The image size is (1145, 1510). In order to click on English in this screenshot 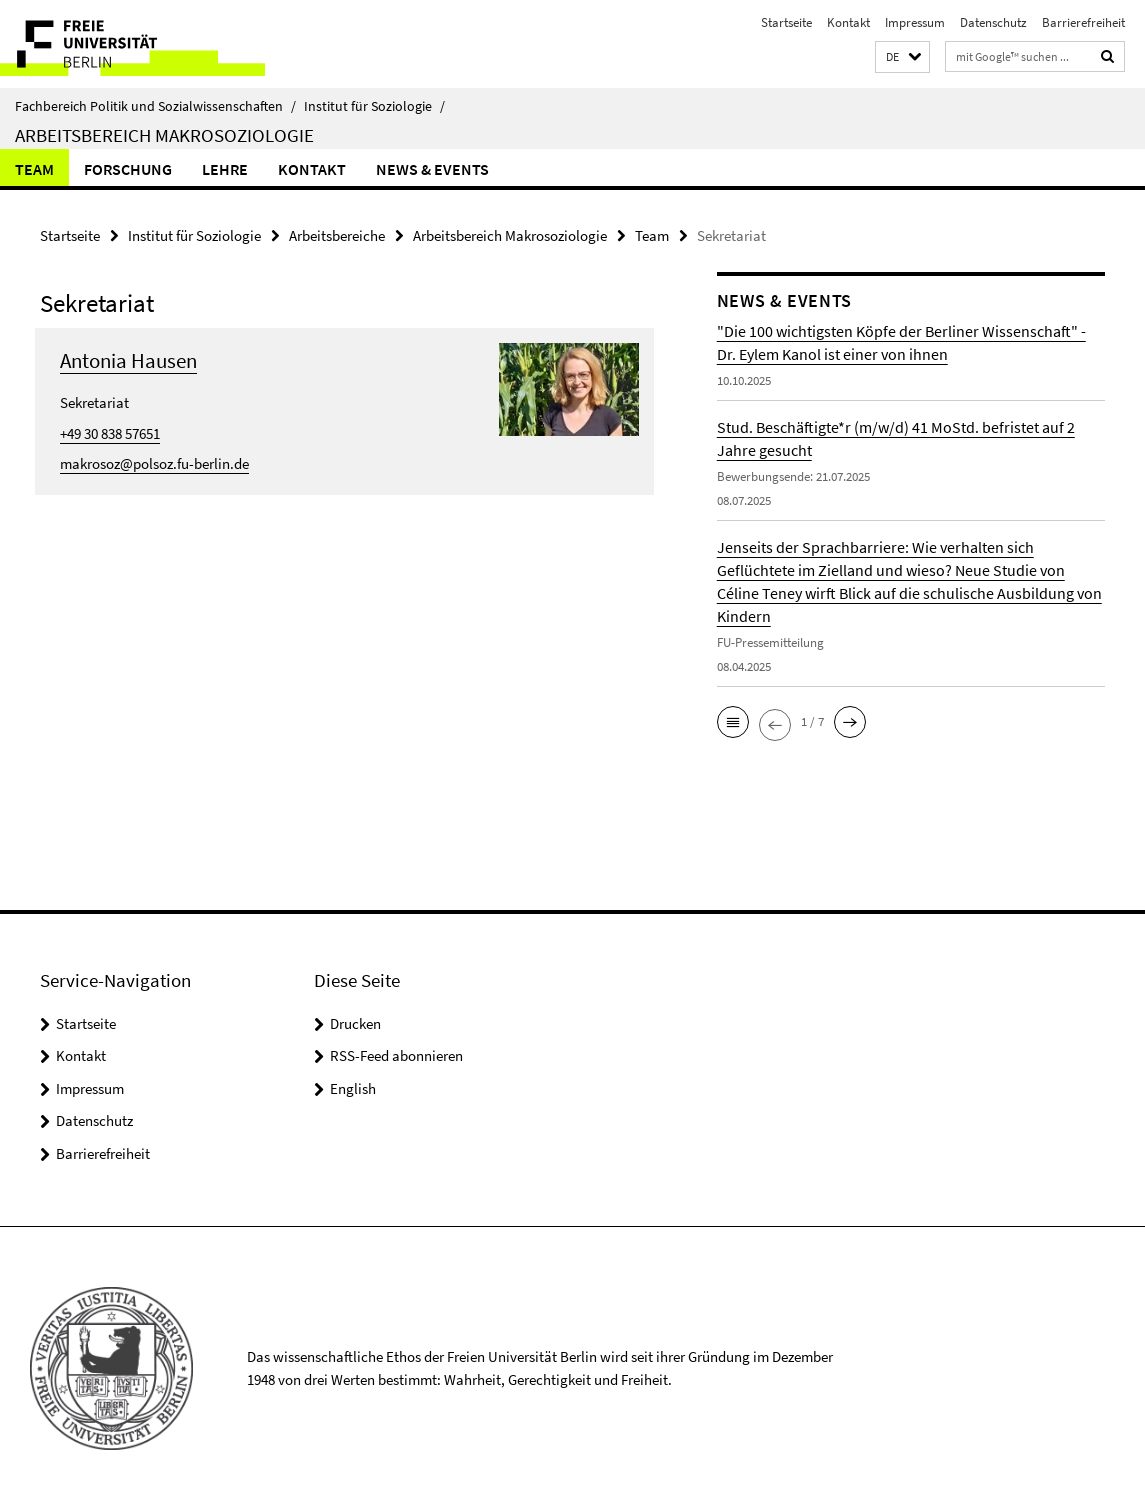, I will do `click(353, 1088)`.